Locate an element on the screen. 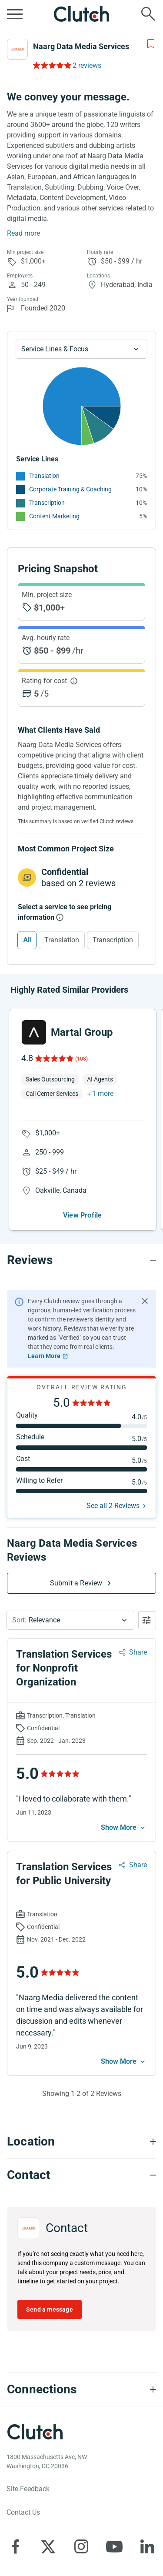 This screenshot has height=2576, width=163. Send a message [Send message to Naarg Data Media Services] is located at coordinates (49, 2309).